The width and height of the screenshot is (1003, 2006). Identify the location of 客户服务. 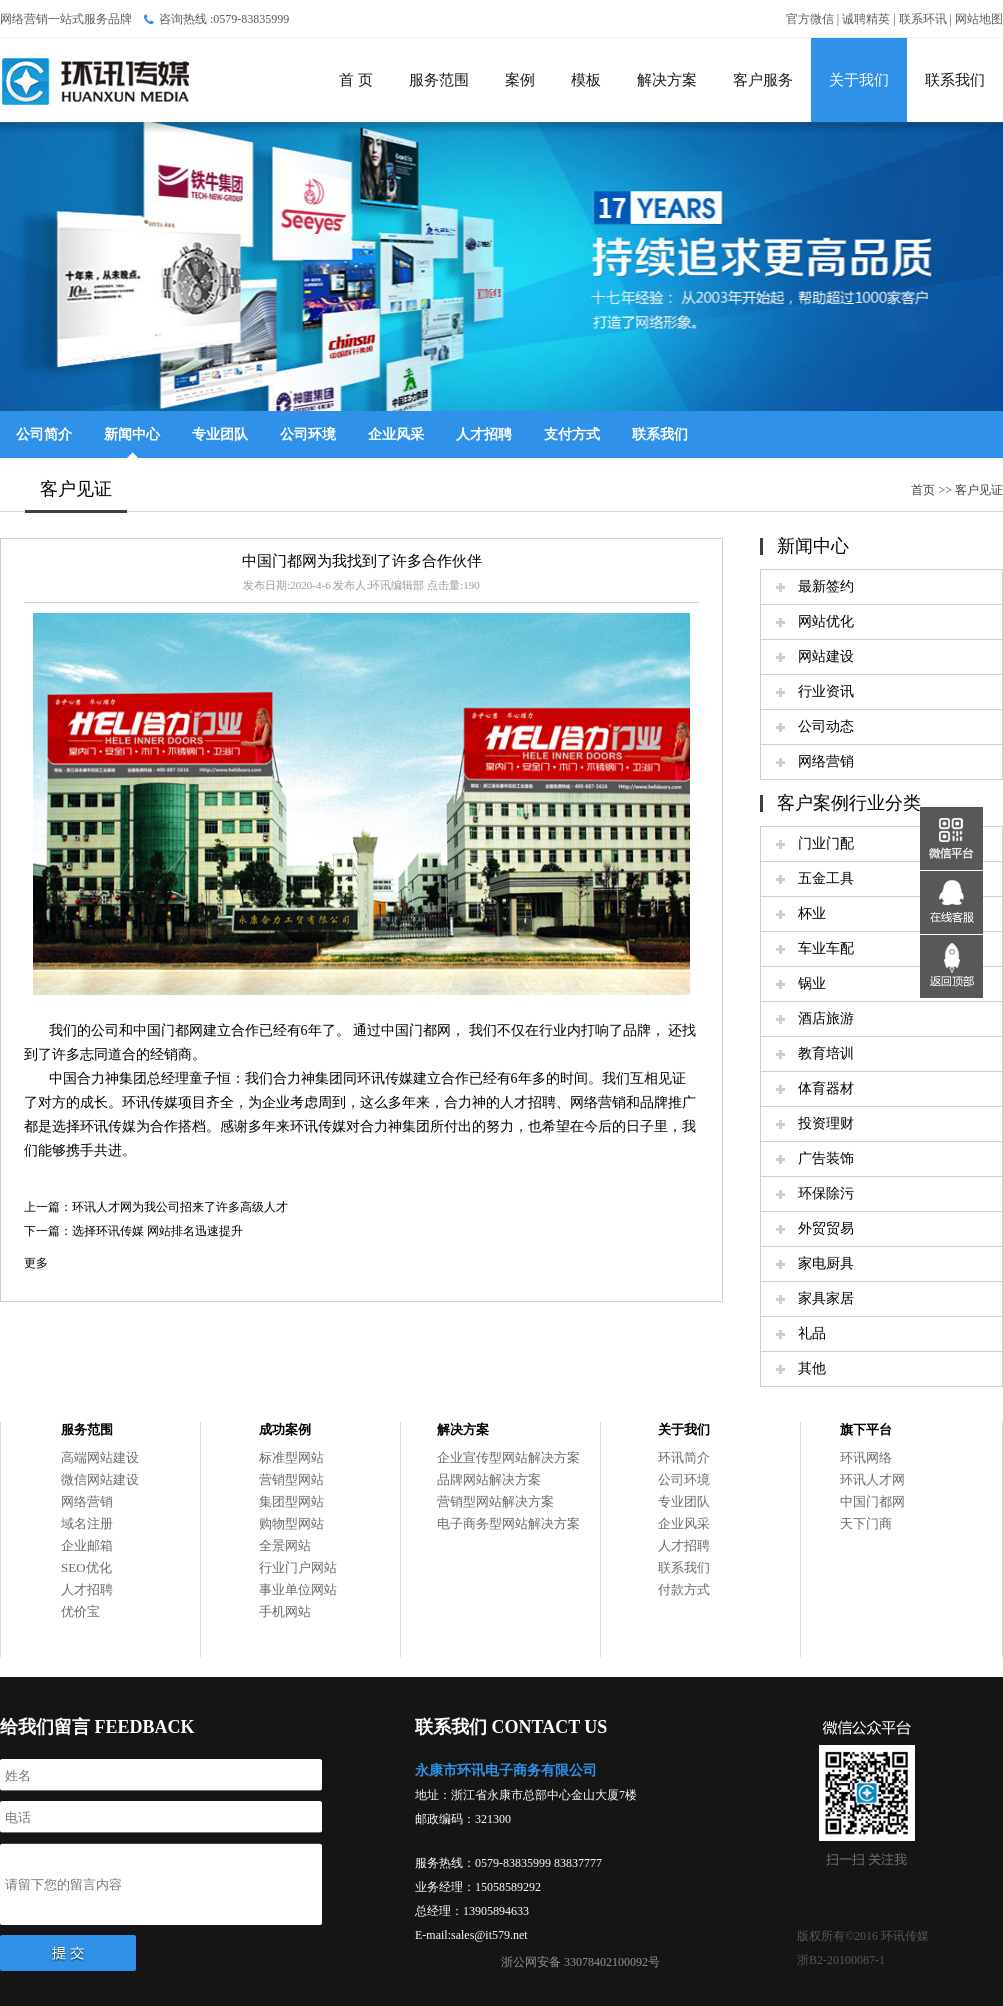
(763, 80).